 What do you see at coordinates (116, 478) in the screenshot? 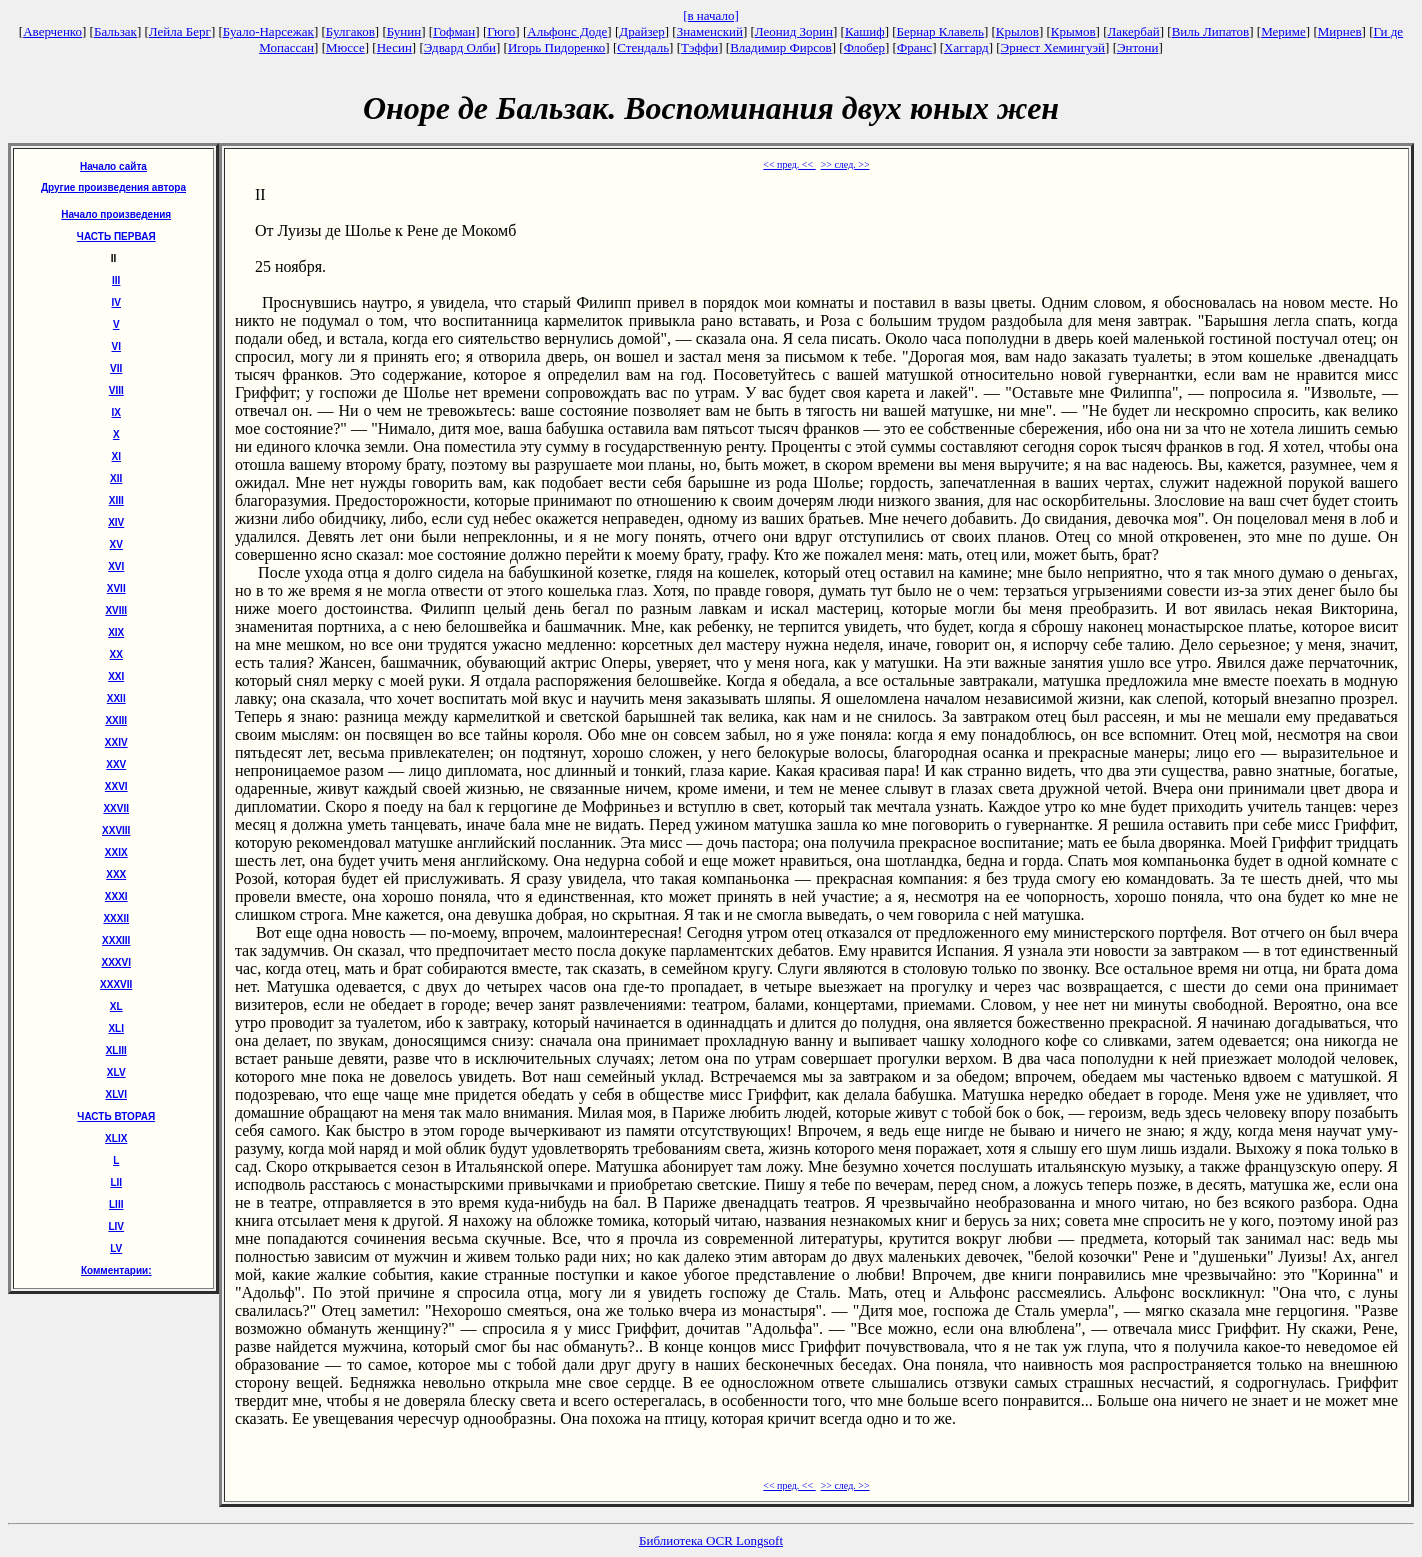
I see `XII` at bounding box center [116, 478].